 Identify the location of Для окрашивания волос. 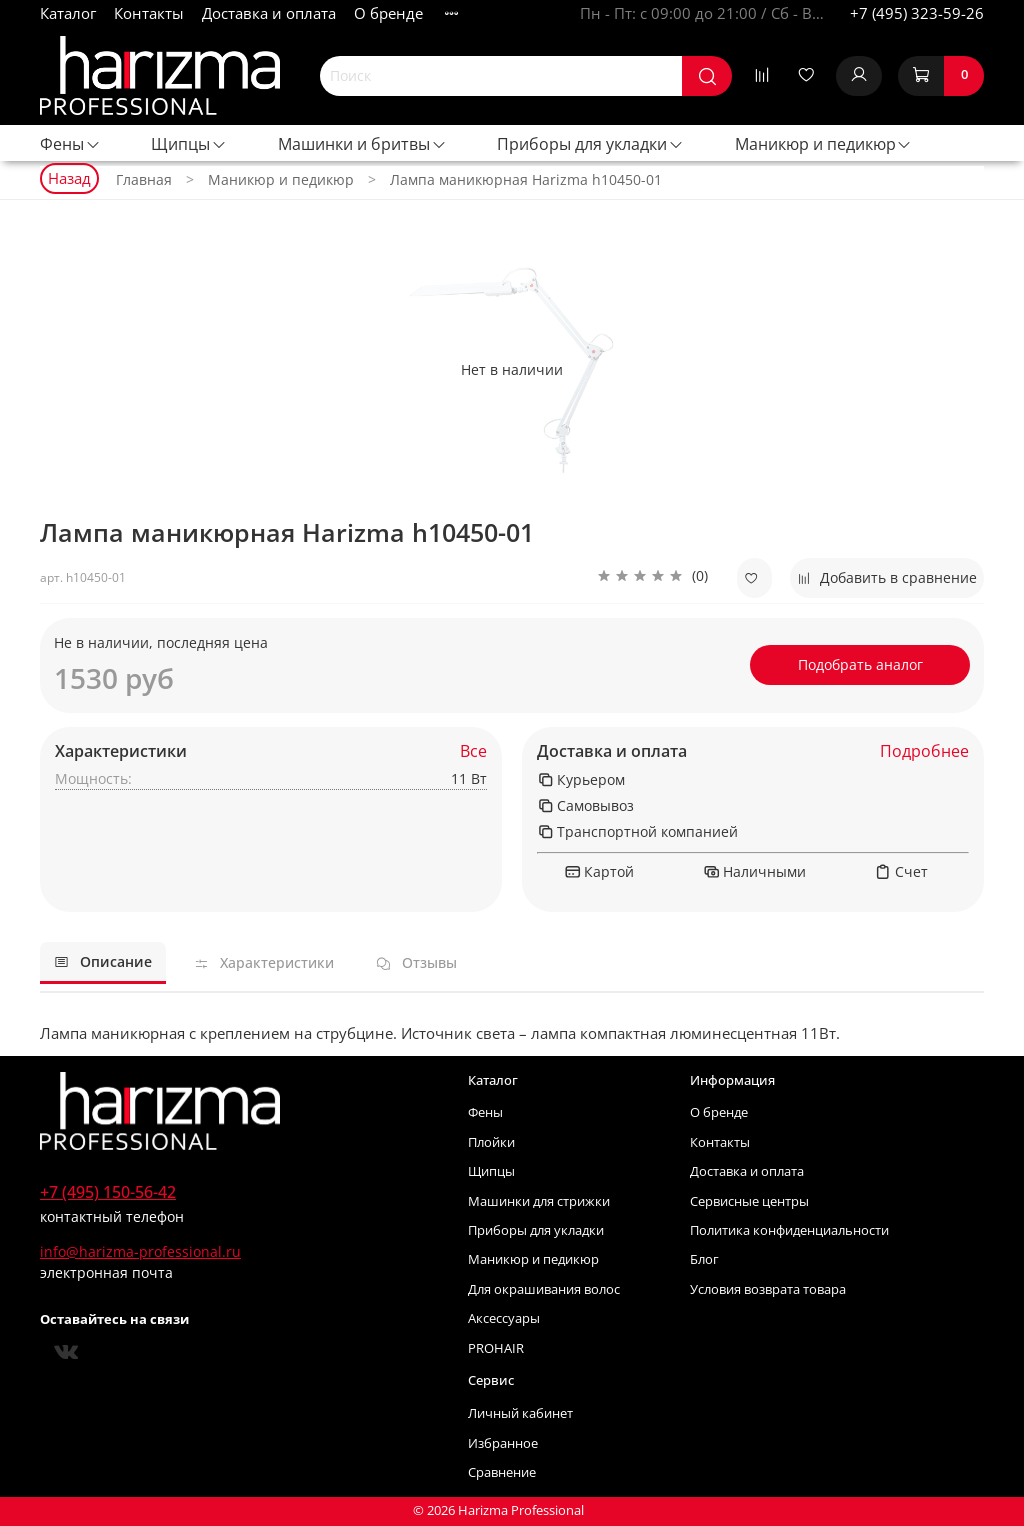
(544, 1289).